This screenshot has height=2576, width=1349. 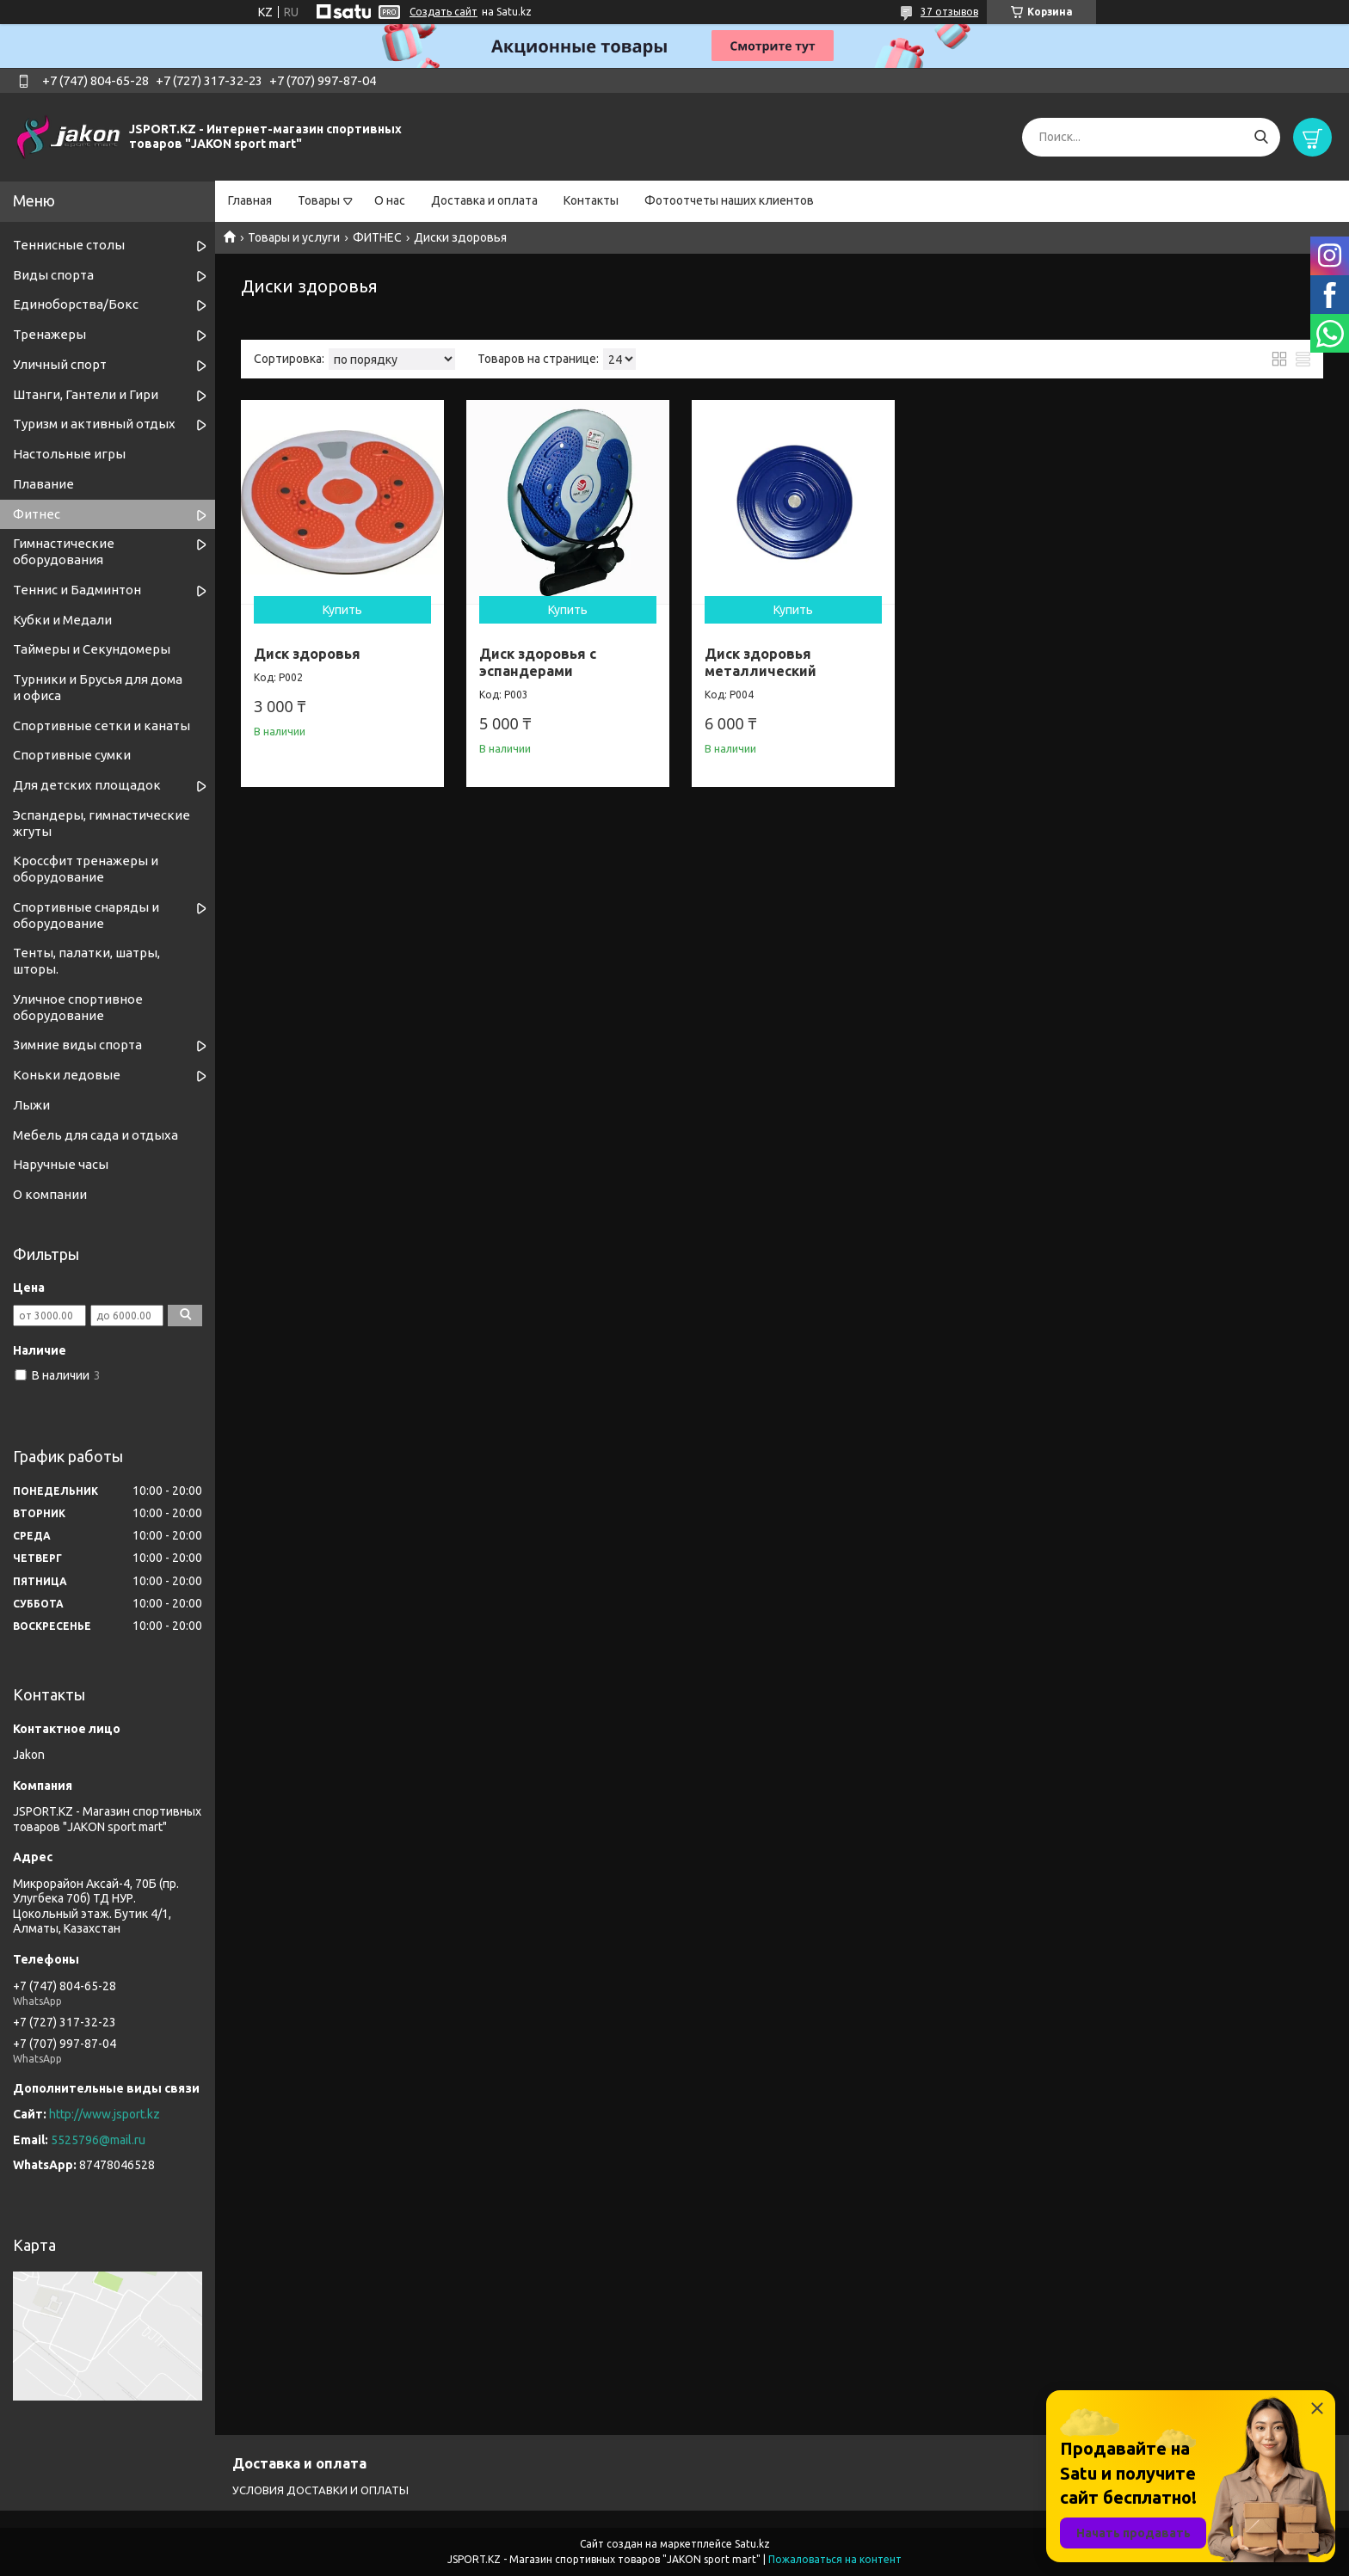 What do you see at coordinates (69, 244) in the screenshot?
I see `Теннисные столы` at bounding box center [69, 244].